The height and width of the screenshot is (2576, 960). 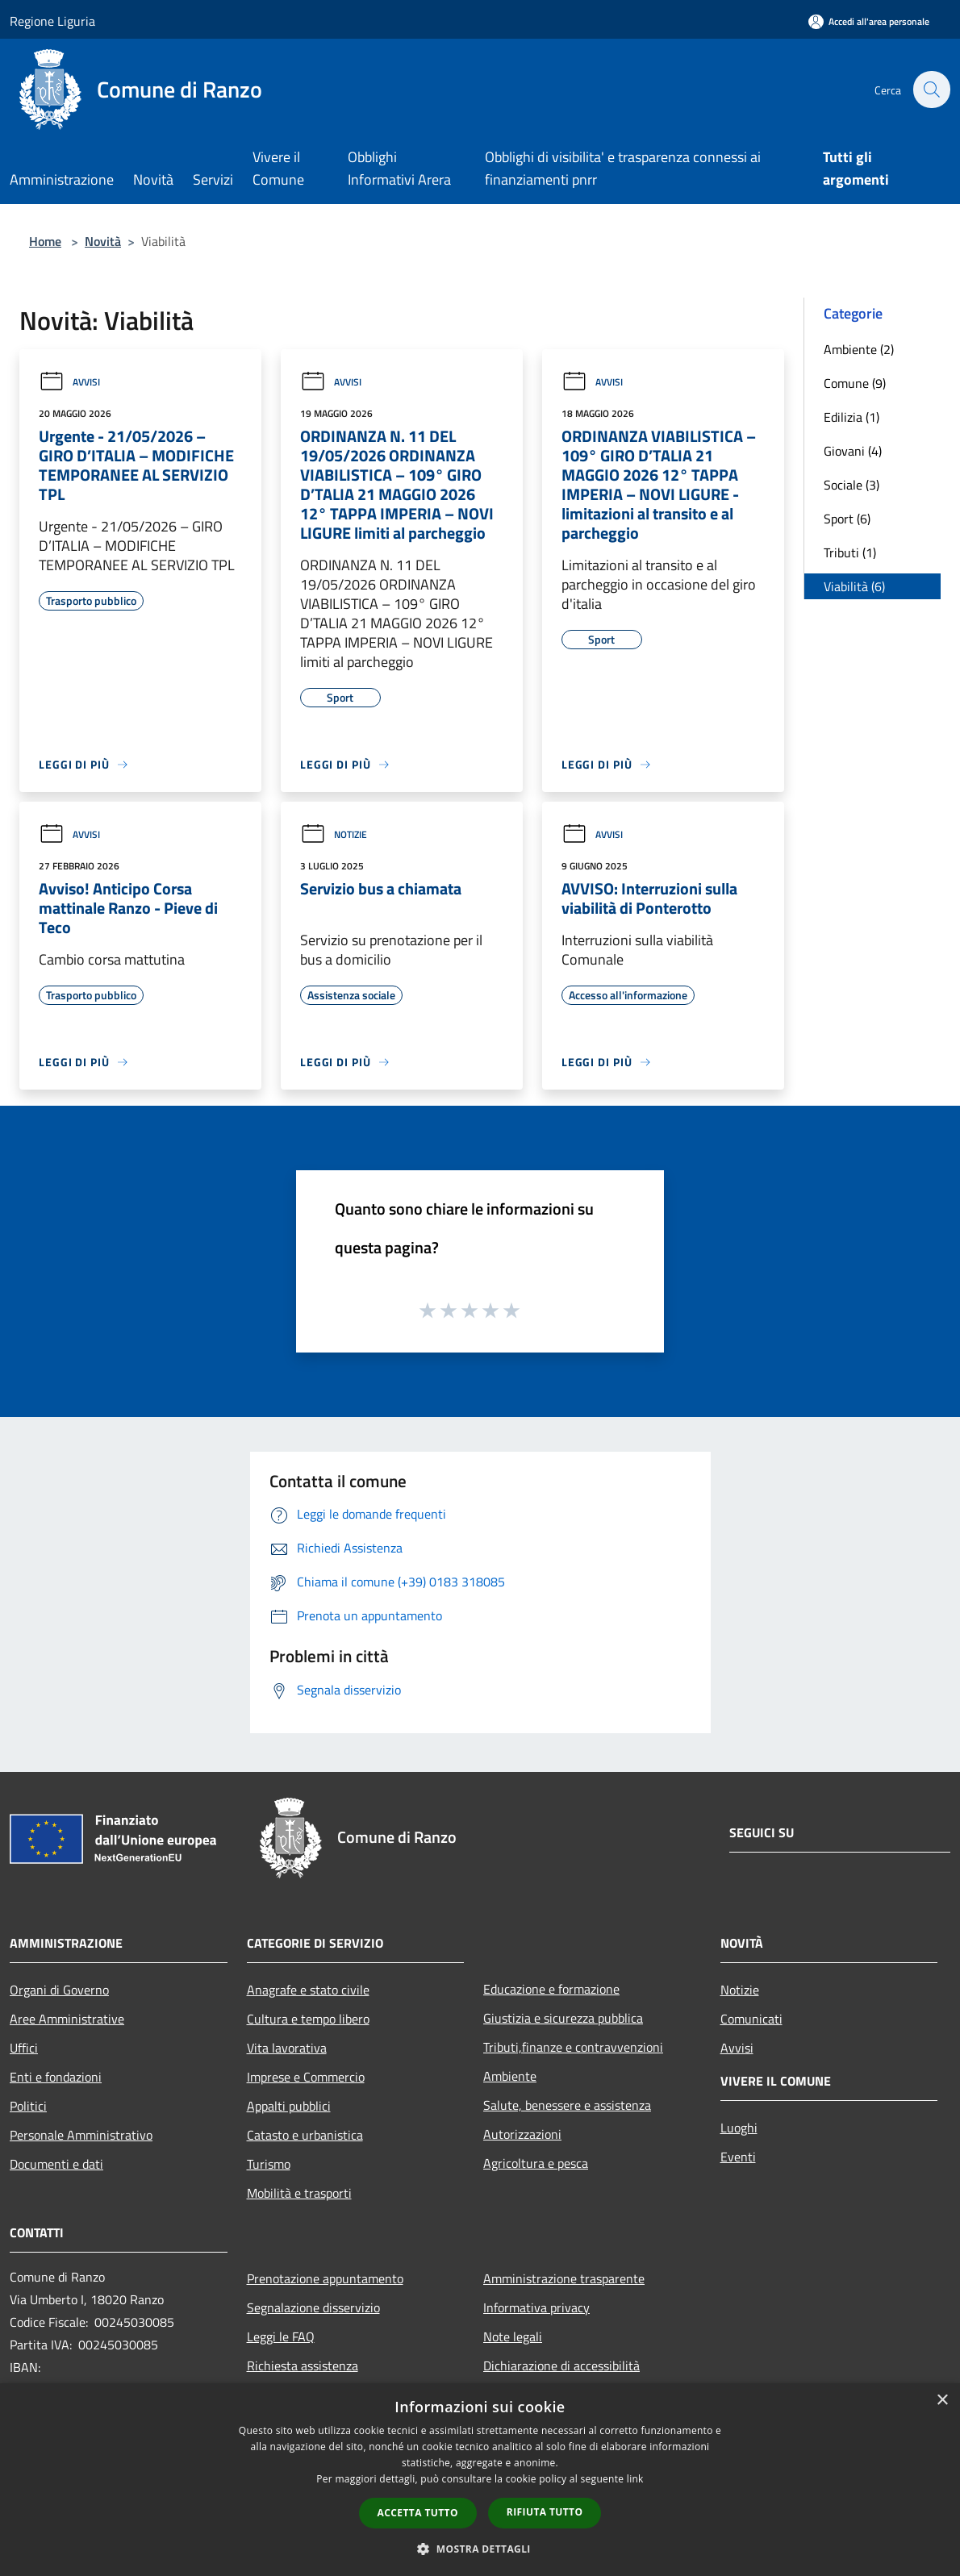 I want to click on Luoghi, so click(x=739, y=2127).